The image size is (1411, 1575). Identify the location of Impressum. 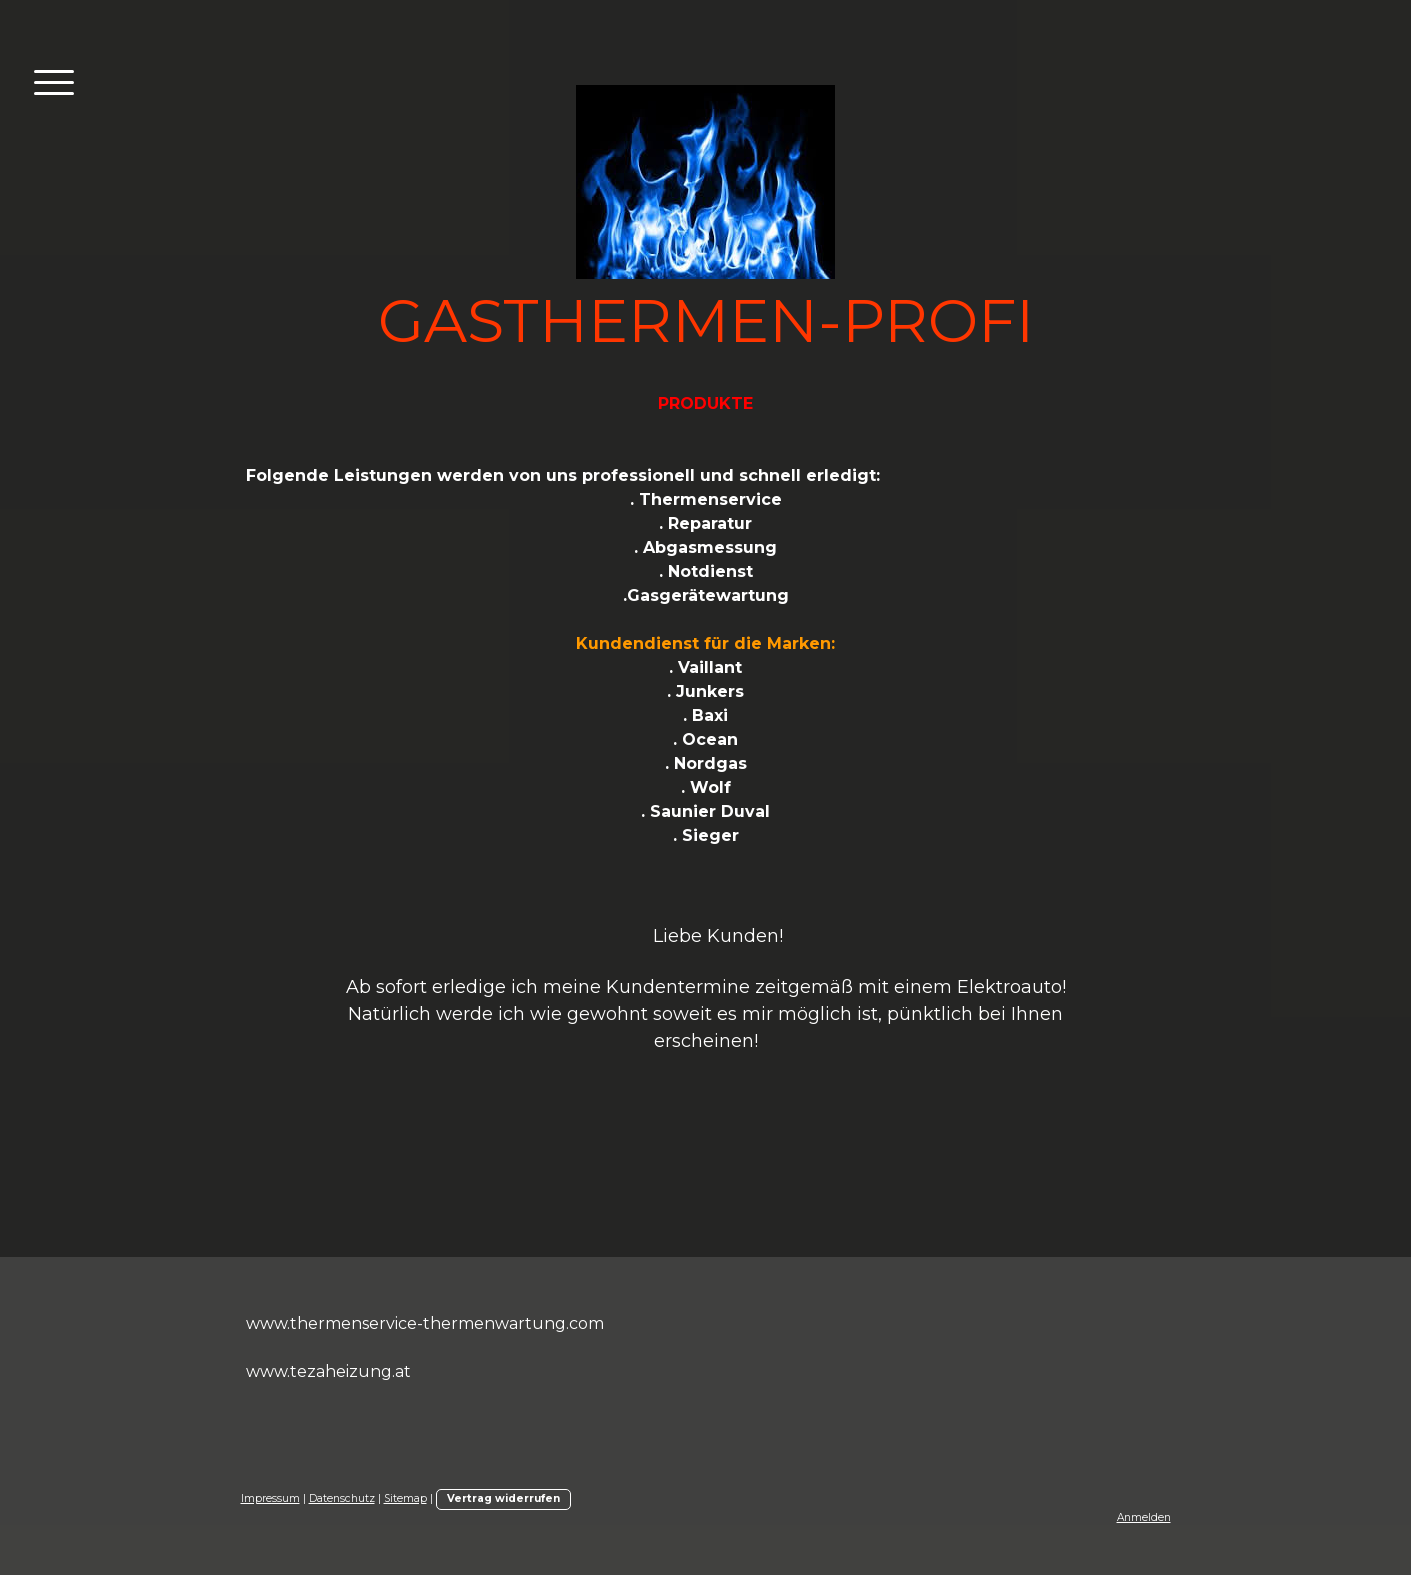
(270, 1498).